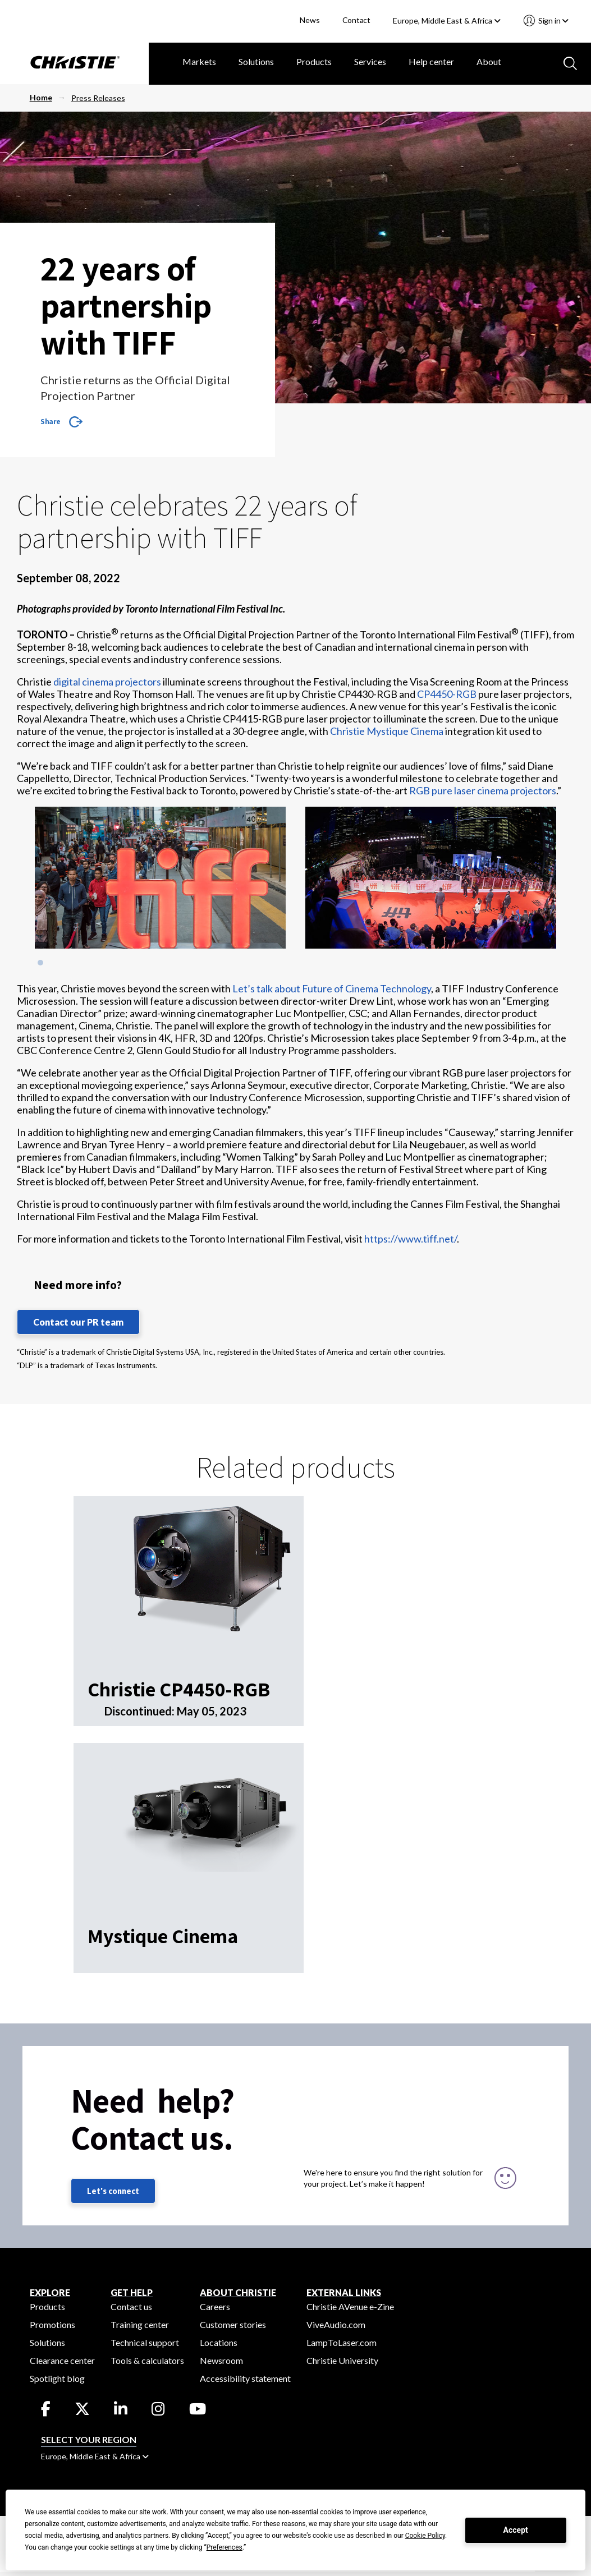 This screenshot has width=591, height=2576. I want to click on Sign in, so click(553, 20).